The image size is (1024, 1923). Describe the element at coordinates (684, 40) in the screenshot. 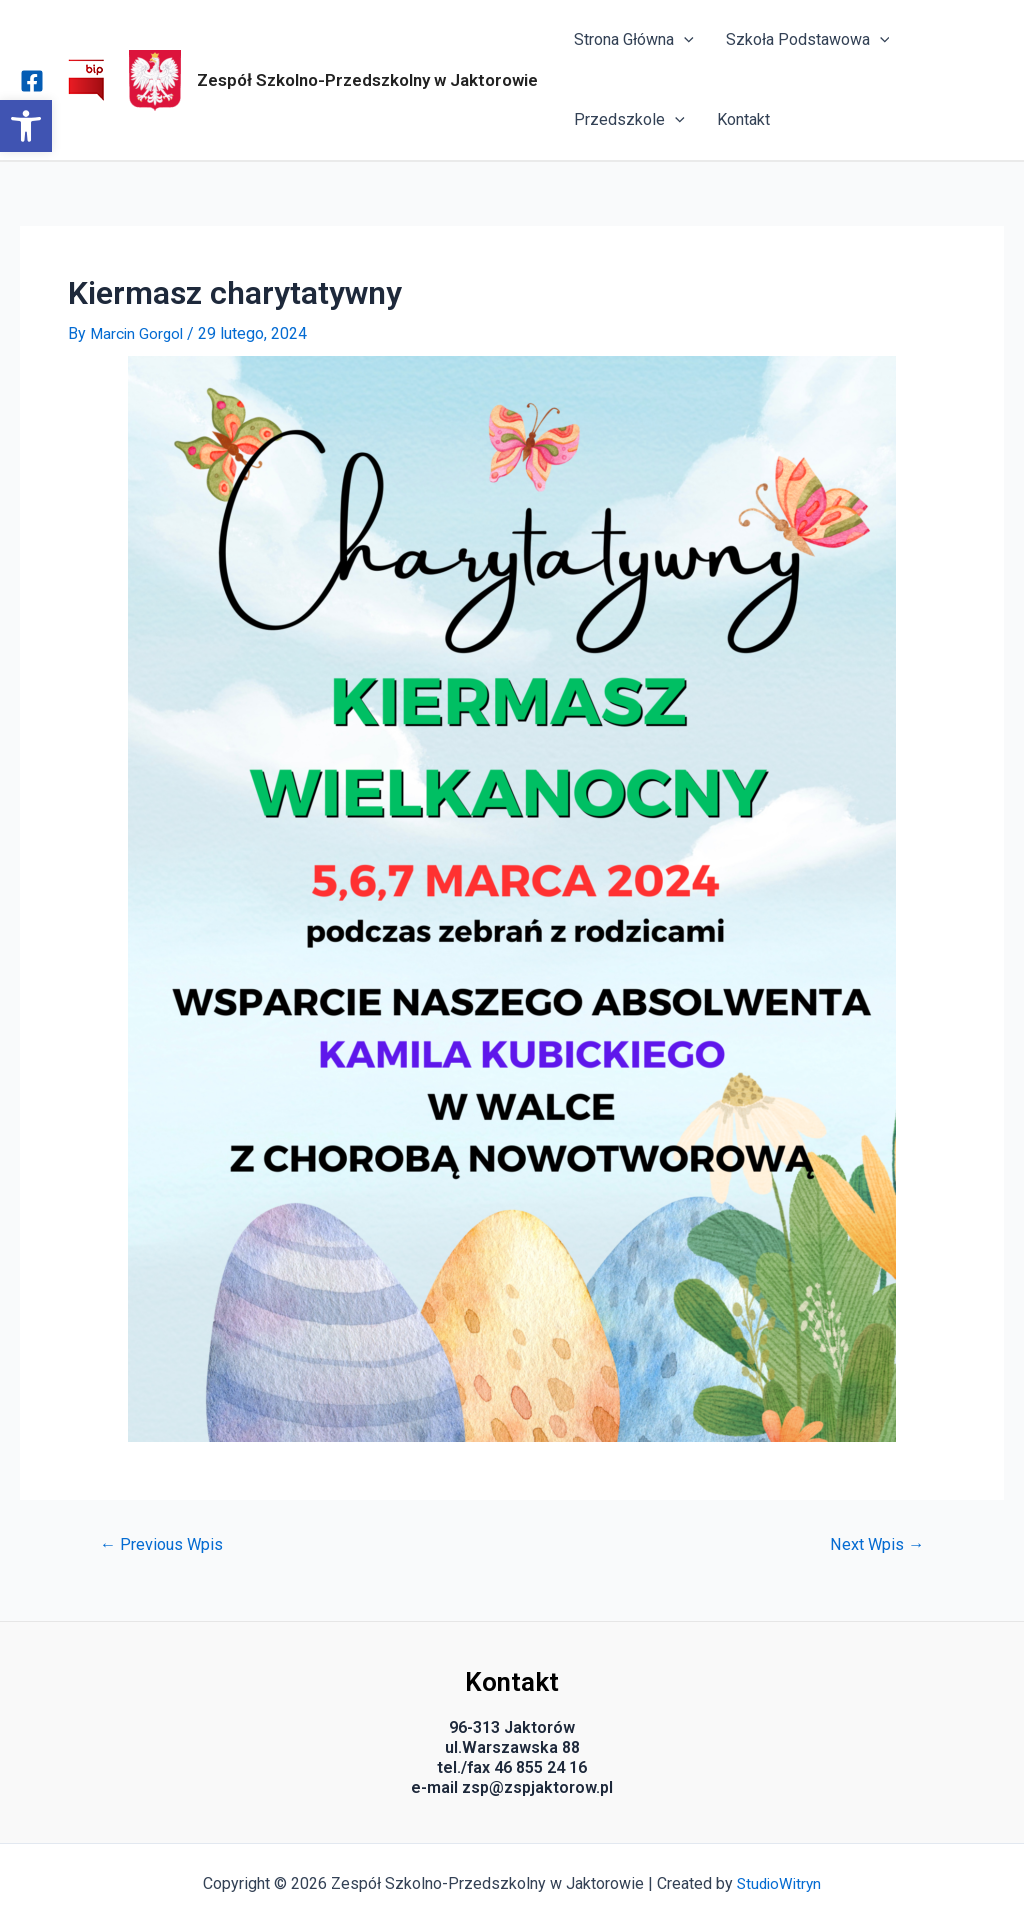

I see `[application]` at that location.